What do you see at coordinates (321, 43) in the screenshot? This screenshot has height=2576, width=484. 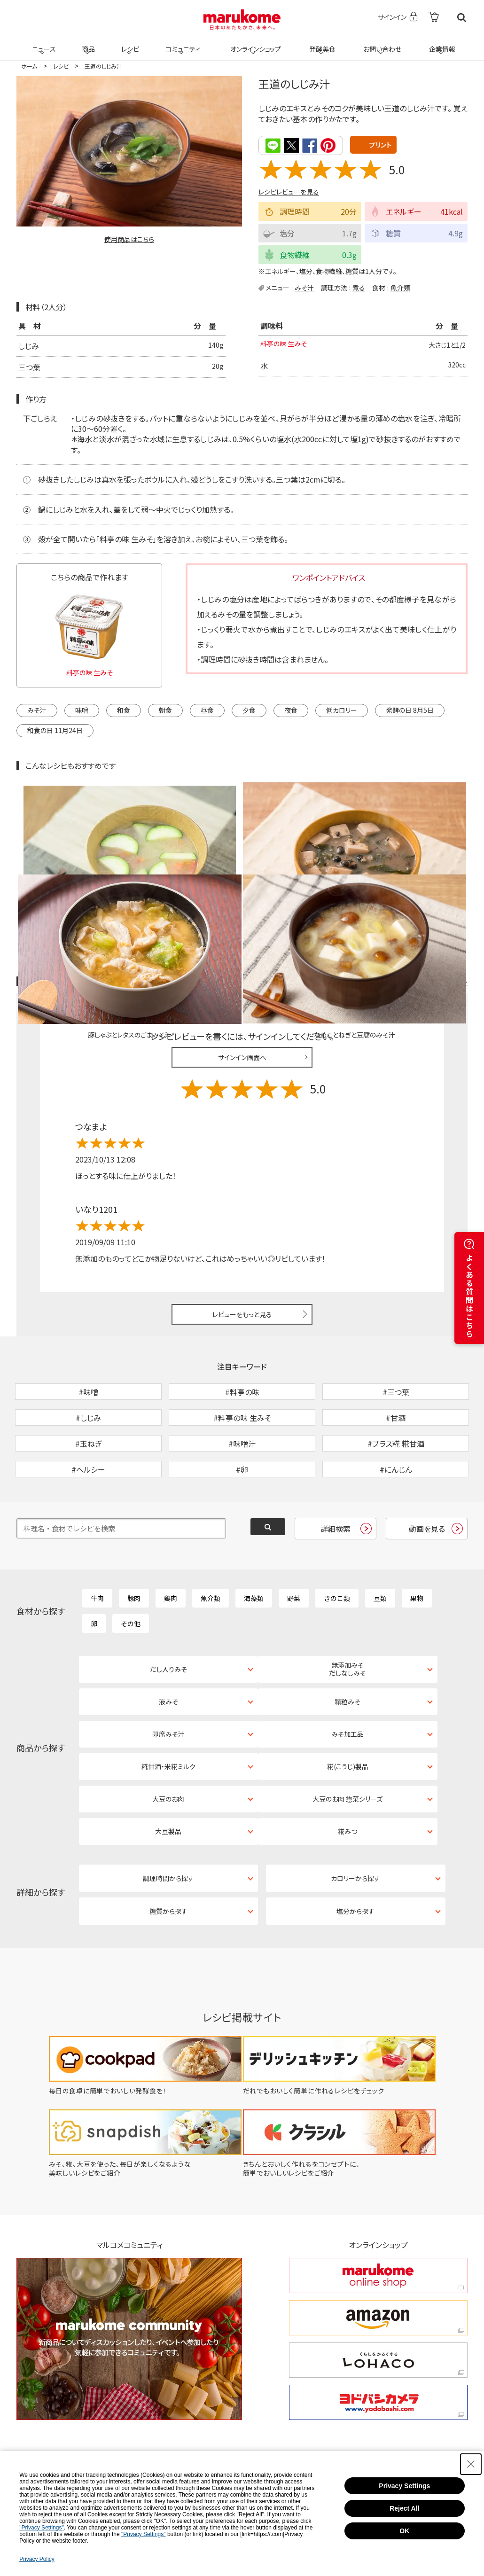 I see `発酵美食` at bounding box center [321, 43].